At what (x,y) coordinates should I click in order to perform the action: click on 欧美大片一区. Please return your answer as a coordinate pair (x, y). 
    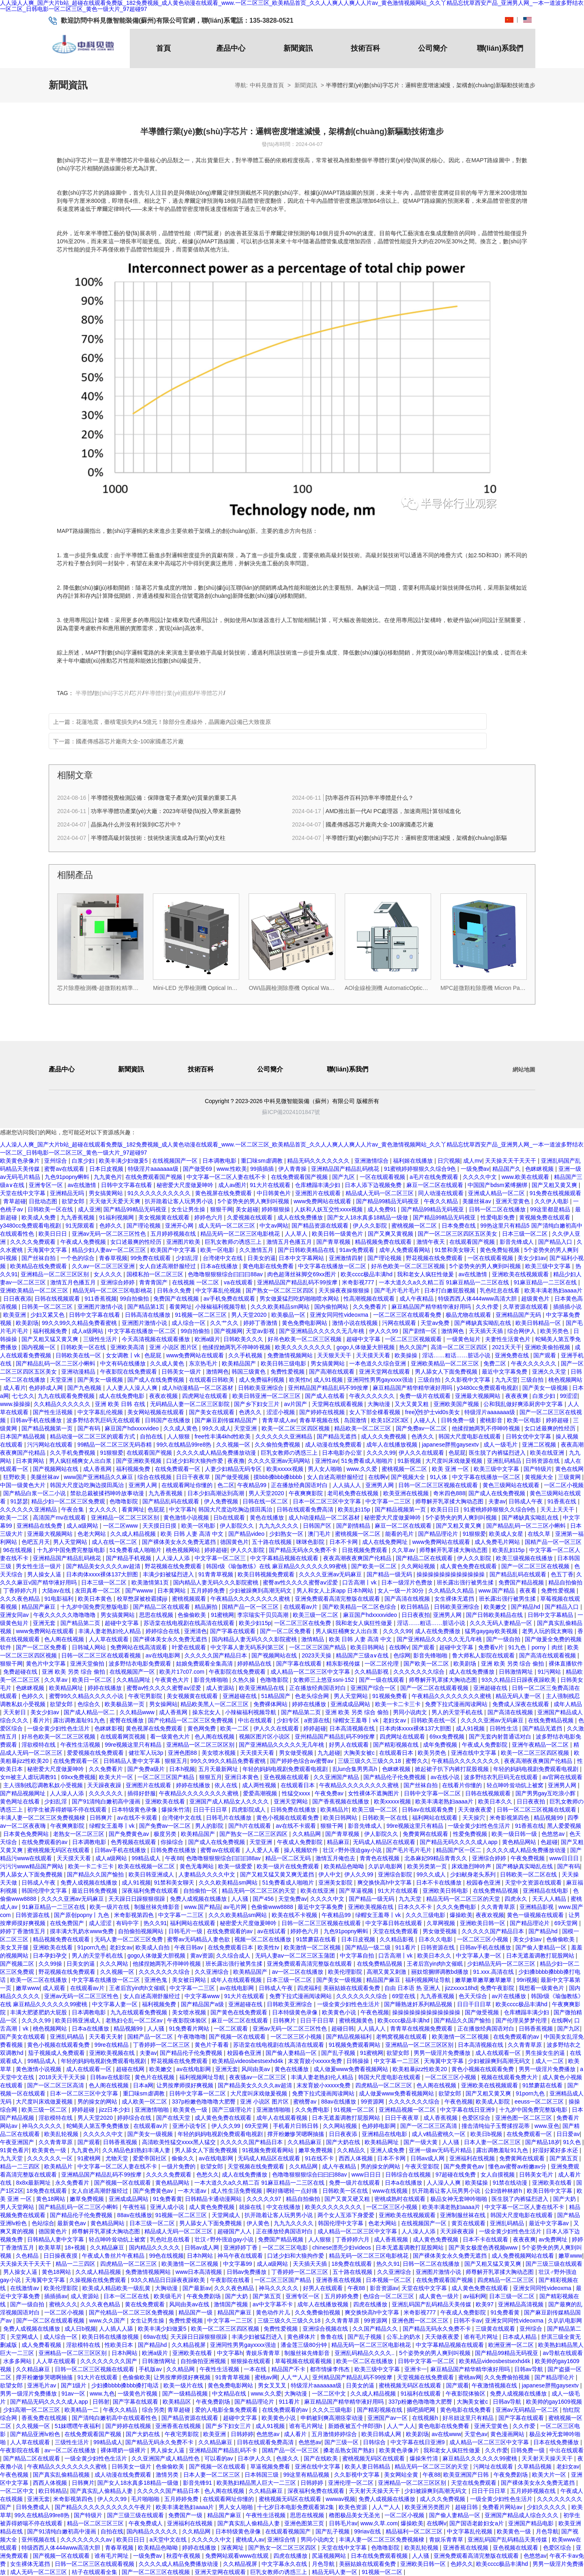
    Looking at the image, I should click on (117, 1777).